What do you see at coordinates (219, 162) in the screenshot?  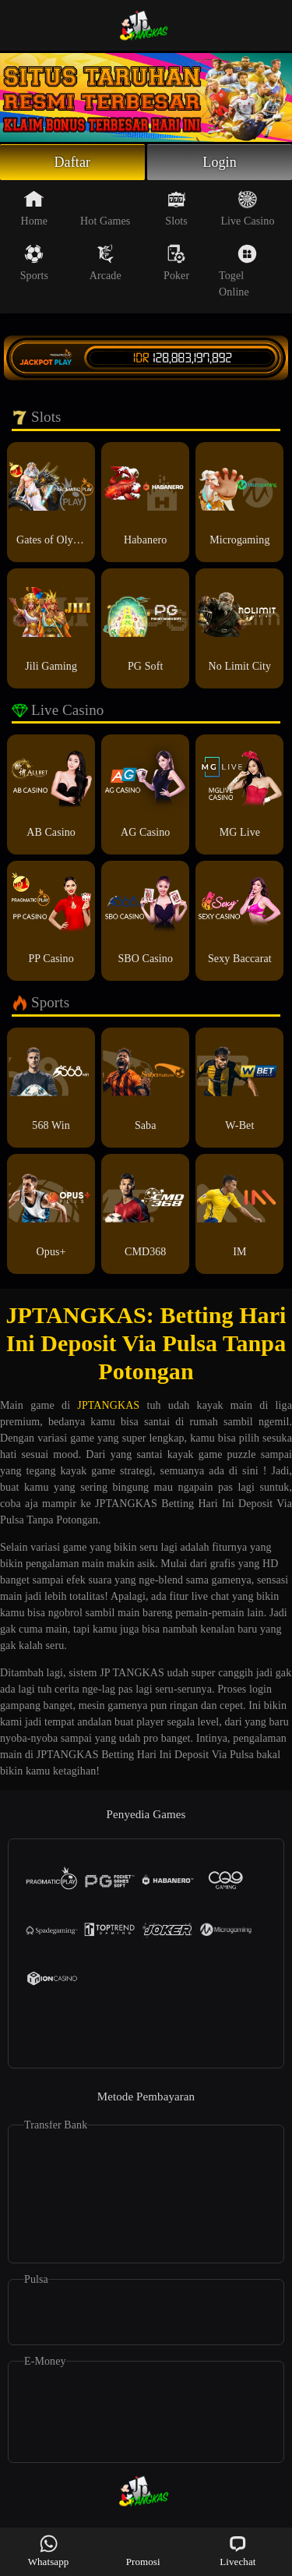 I see `Login` at bounding box center [219, 162].